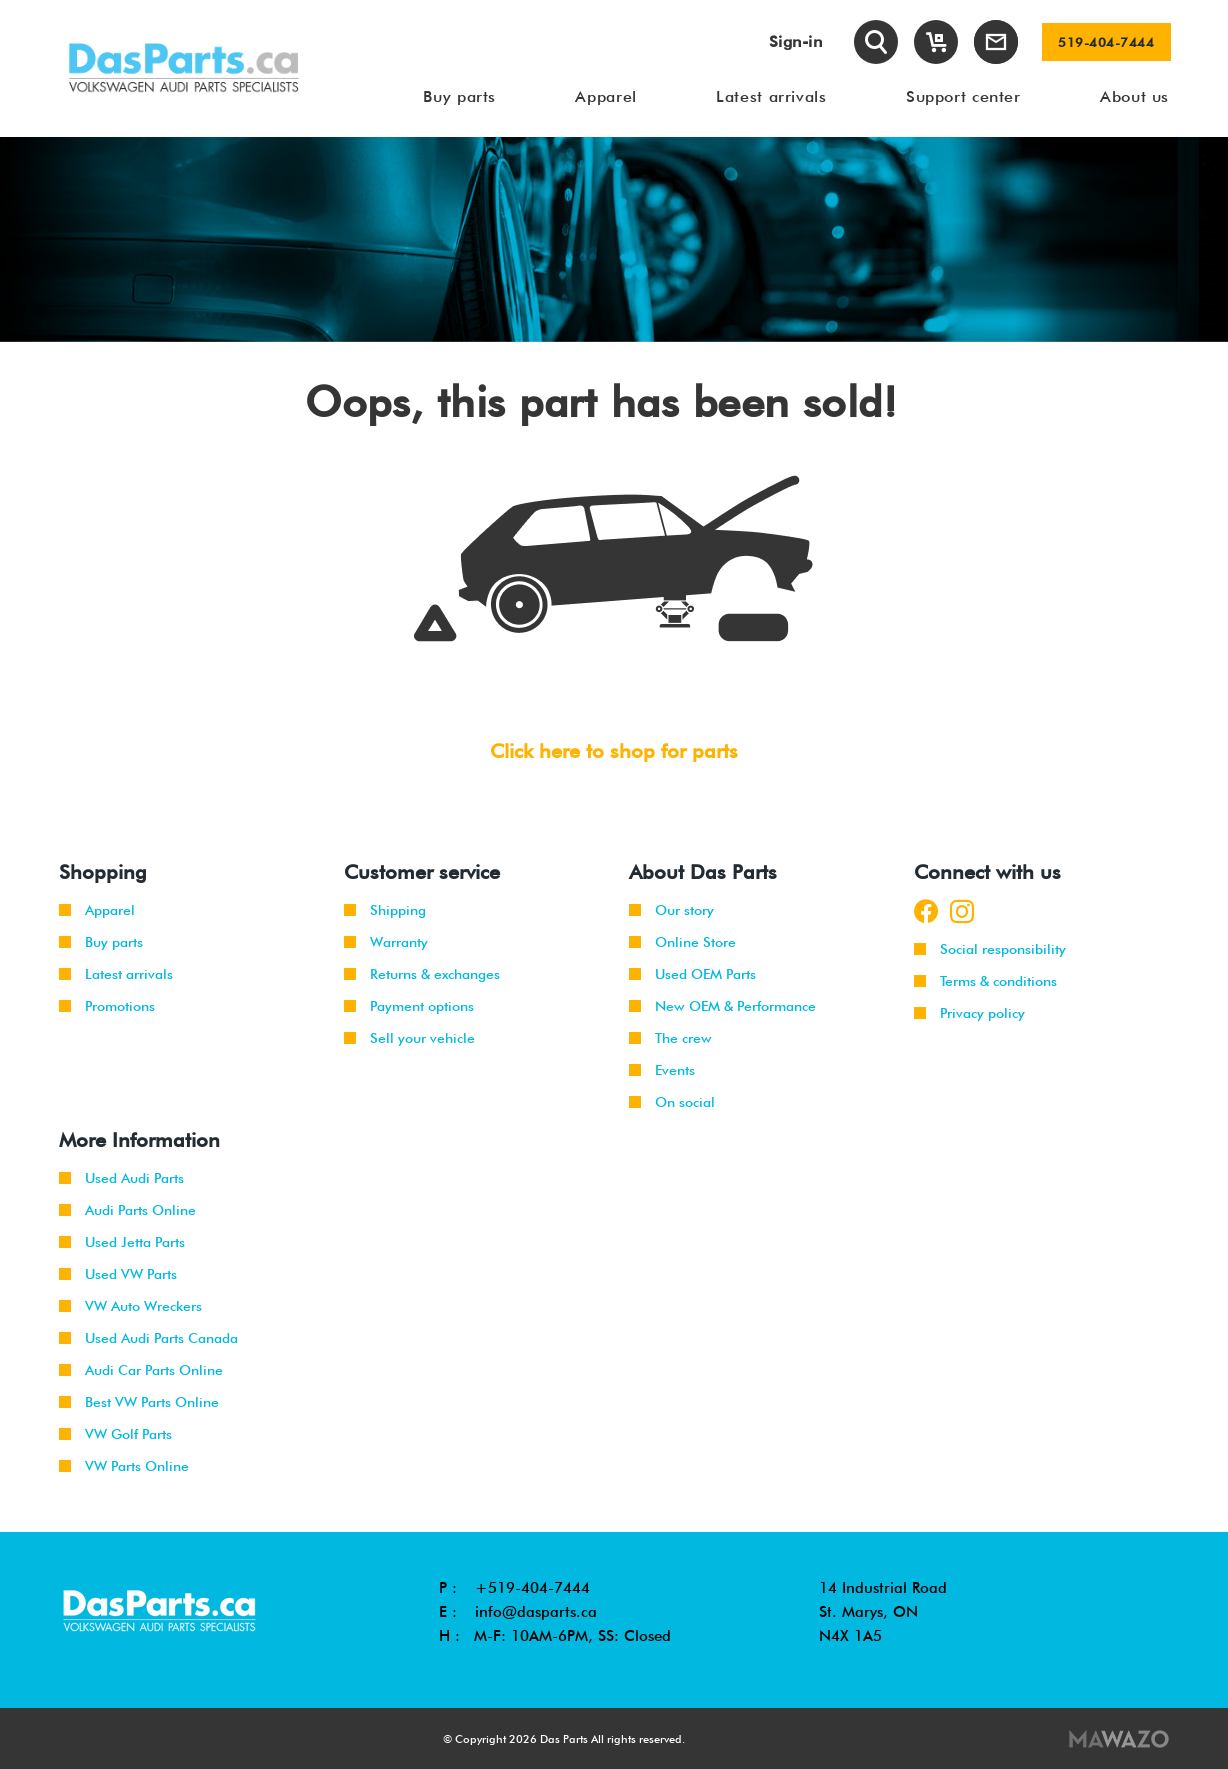  I want to click on Promotions, so click(107, 1006).